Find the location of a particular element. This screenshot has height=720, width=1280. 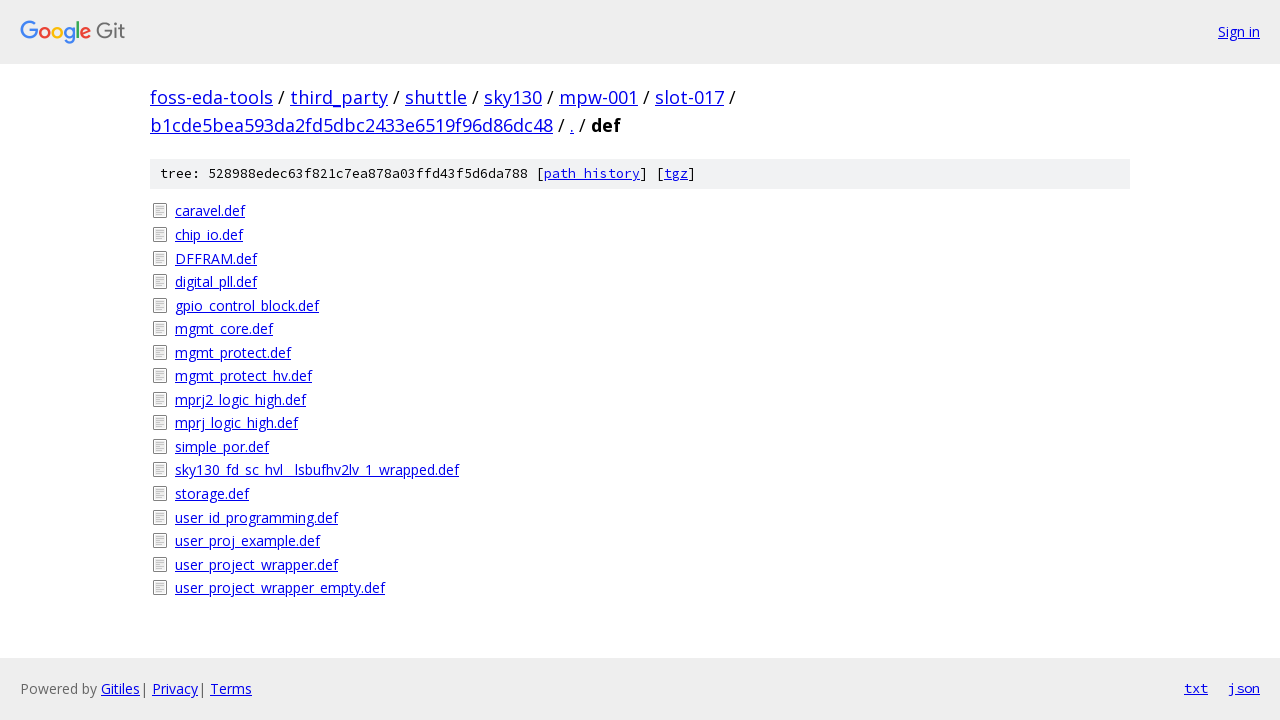

mgmt_core.def is located at coordinates (224, 328).